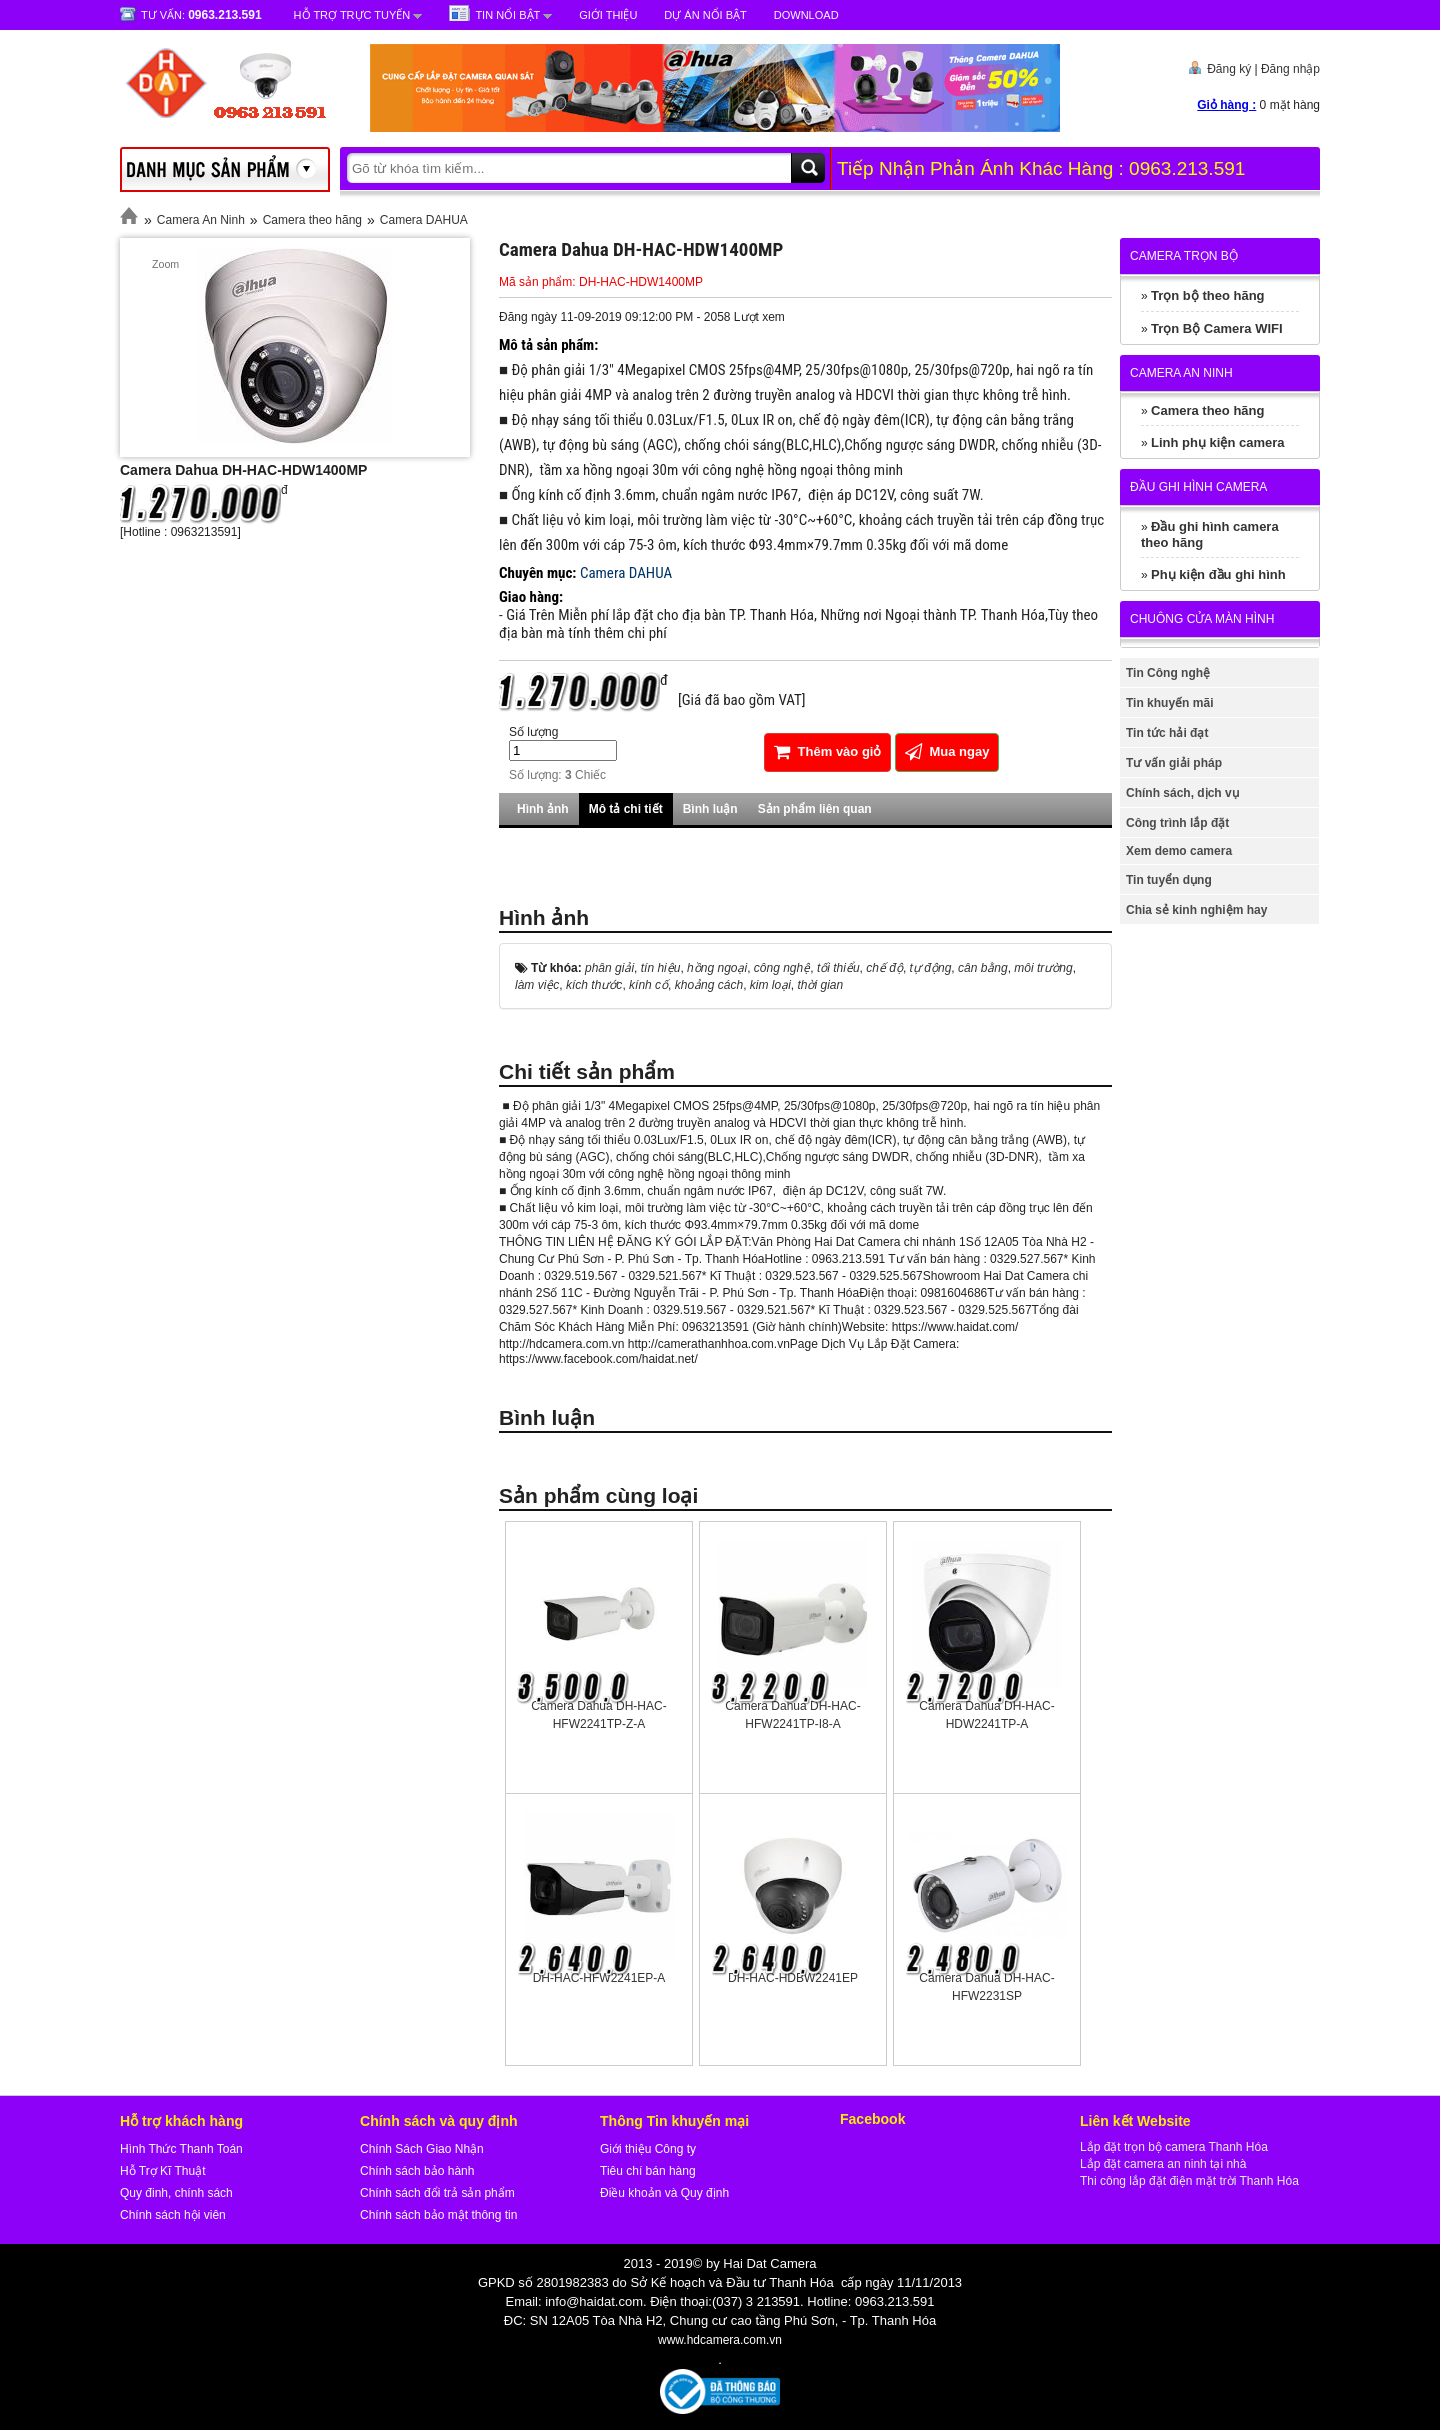 The width and height of the screenshot is (1440, 2430). Describe the element at coordinates (201, 220) in the screenshot. I see `Camera An Ninh` at that location.